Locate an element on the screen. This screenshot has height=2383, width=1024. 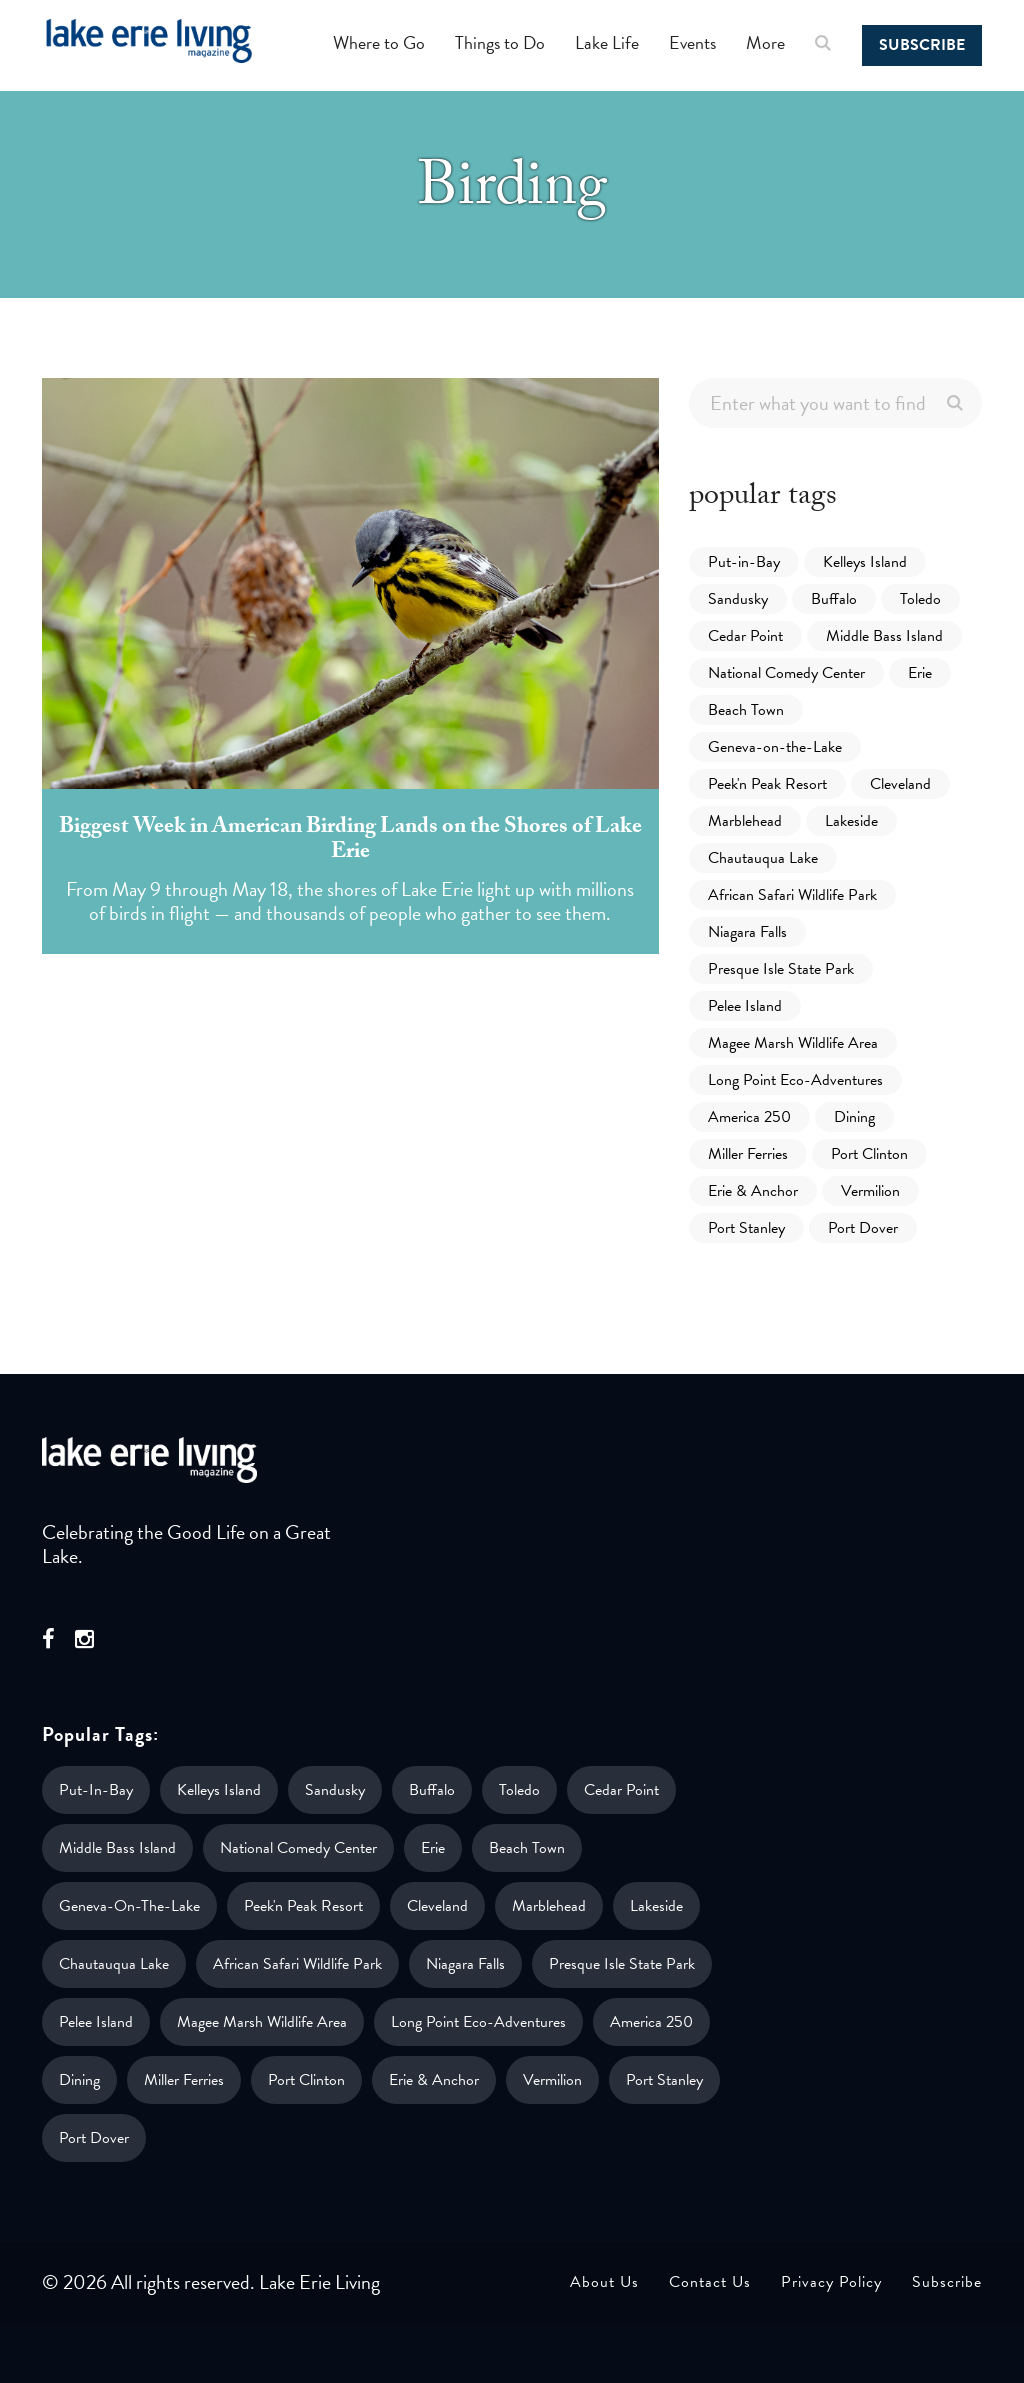
Subscribe is located at coordinates (922, 45).